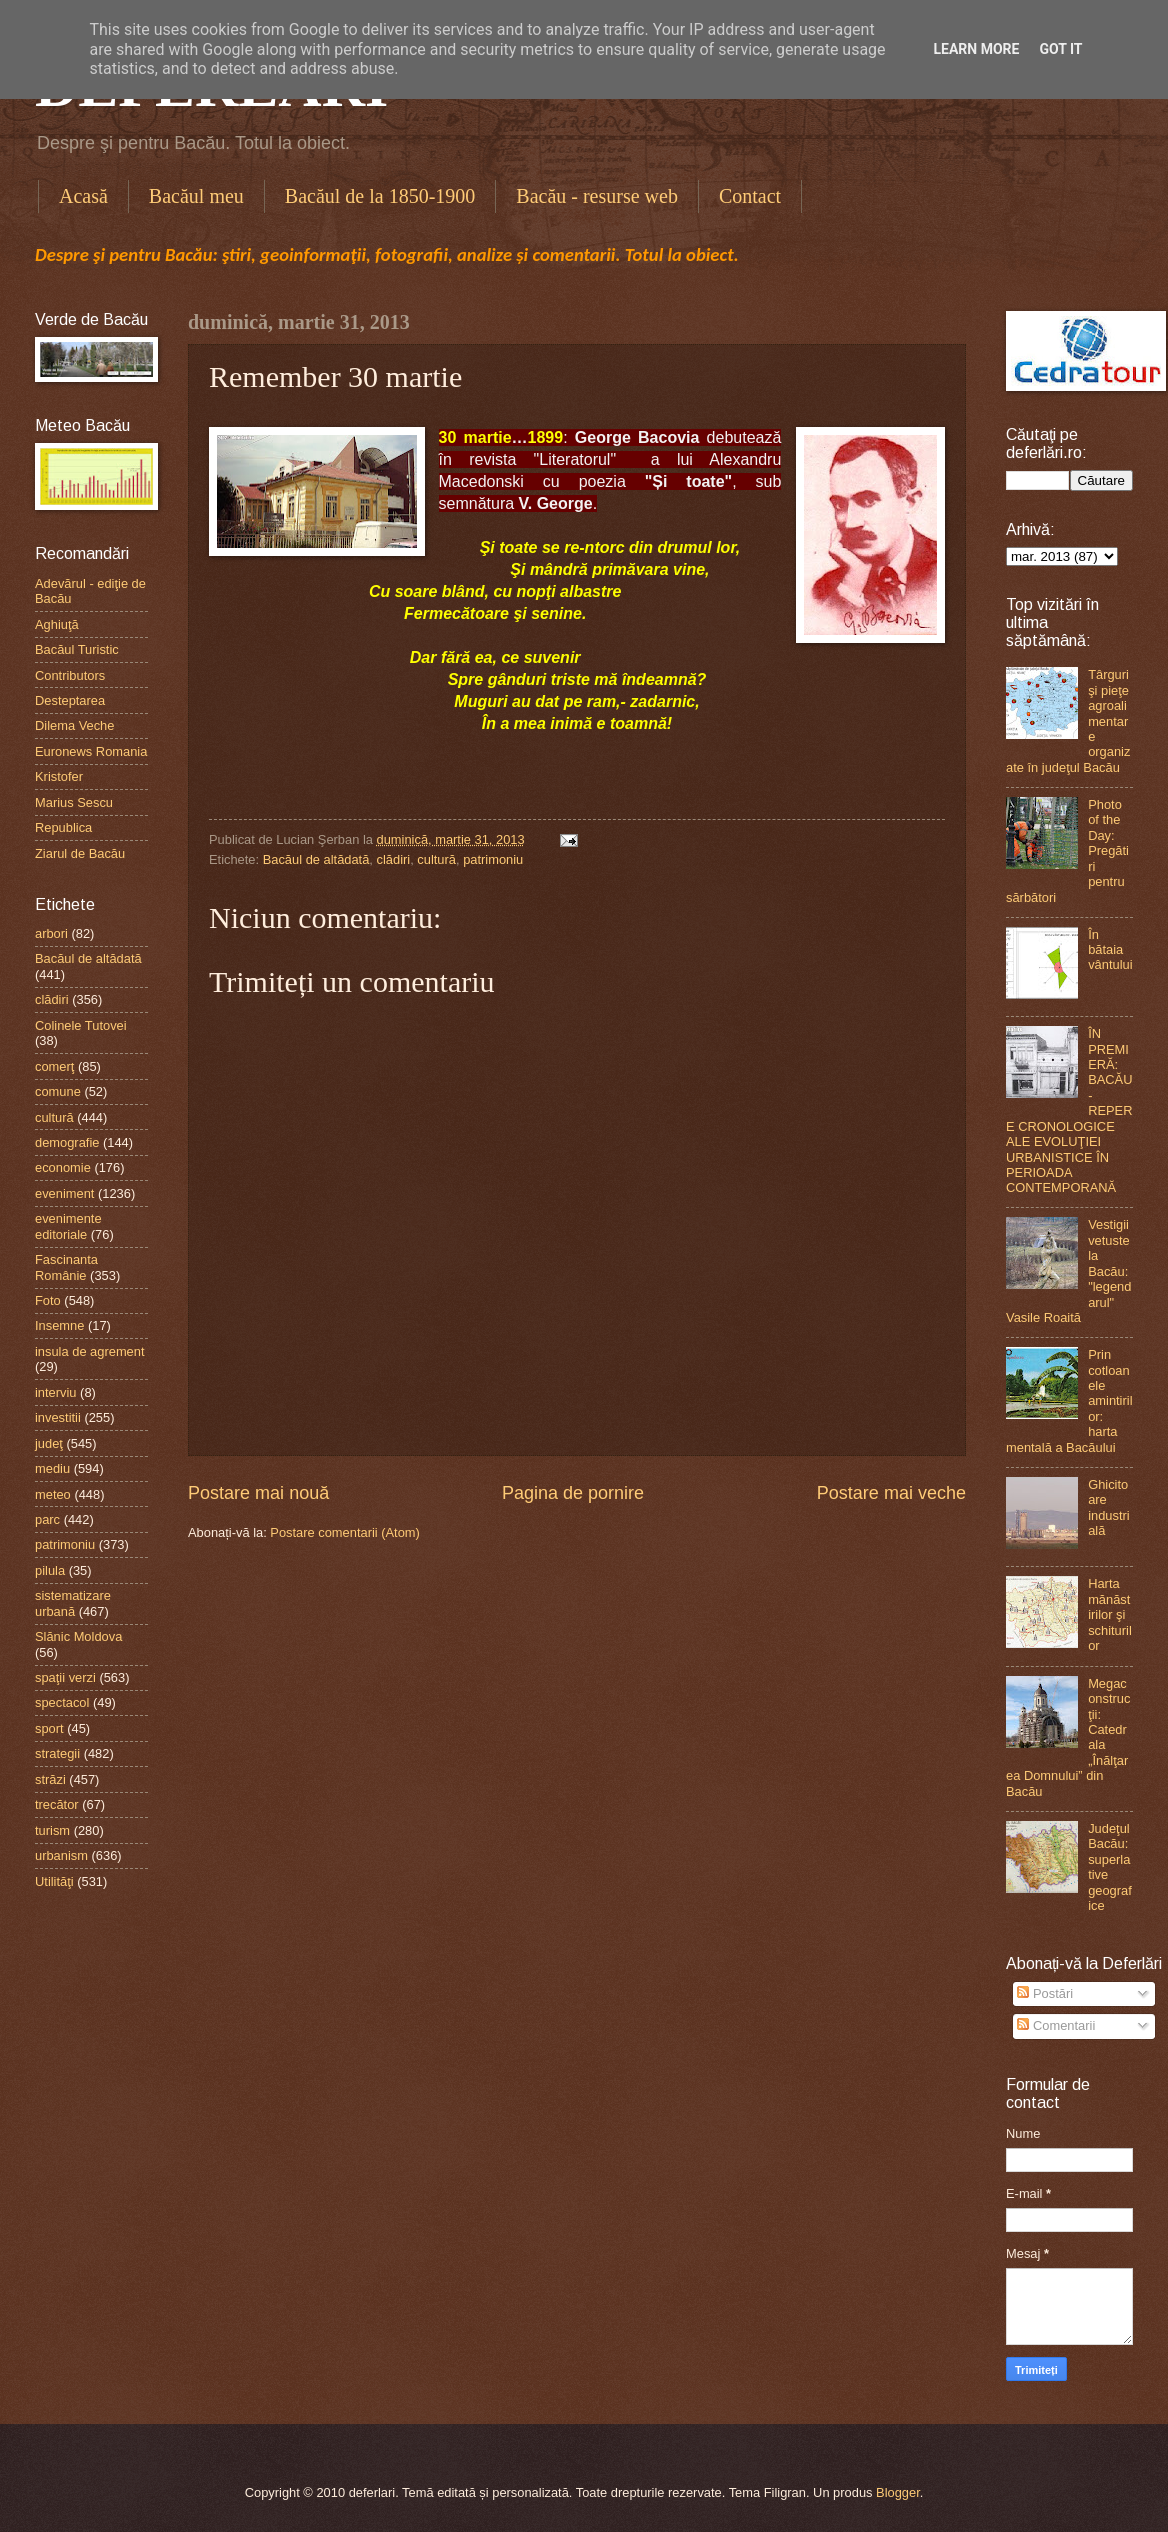  Describe the element at coordinates (53, 1494) in the screenshot. I see `meteo` at that location.